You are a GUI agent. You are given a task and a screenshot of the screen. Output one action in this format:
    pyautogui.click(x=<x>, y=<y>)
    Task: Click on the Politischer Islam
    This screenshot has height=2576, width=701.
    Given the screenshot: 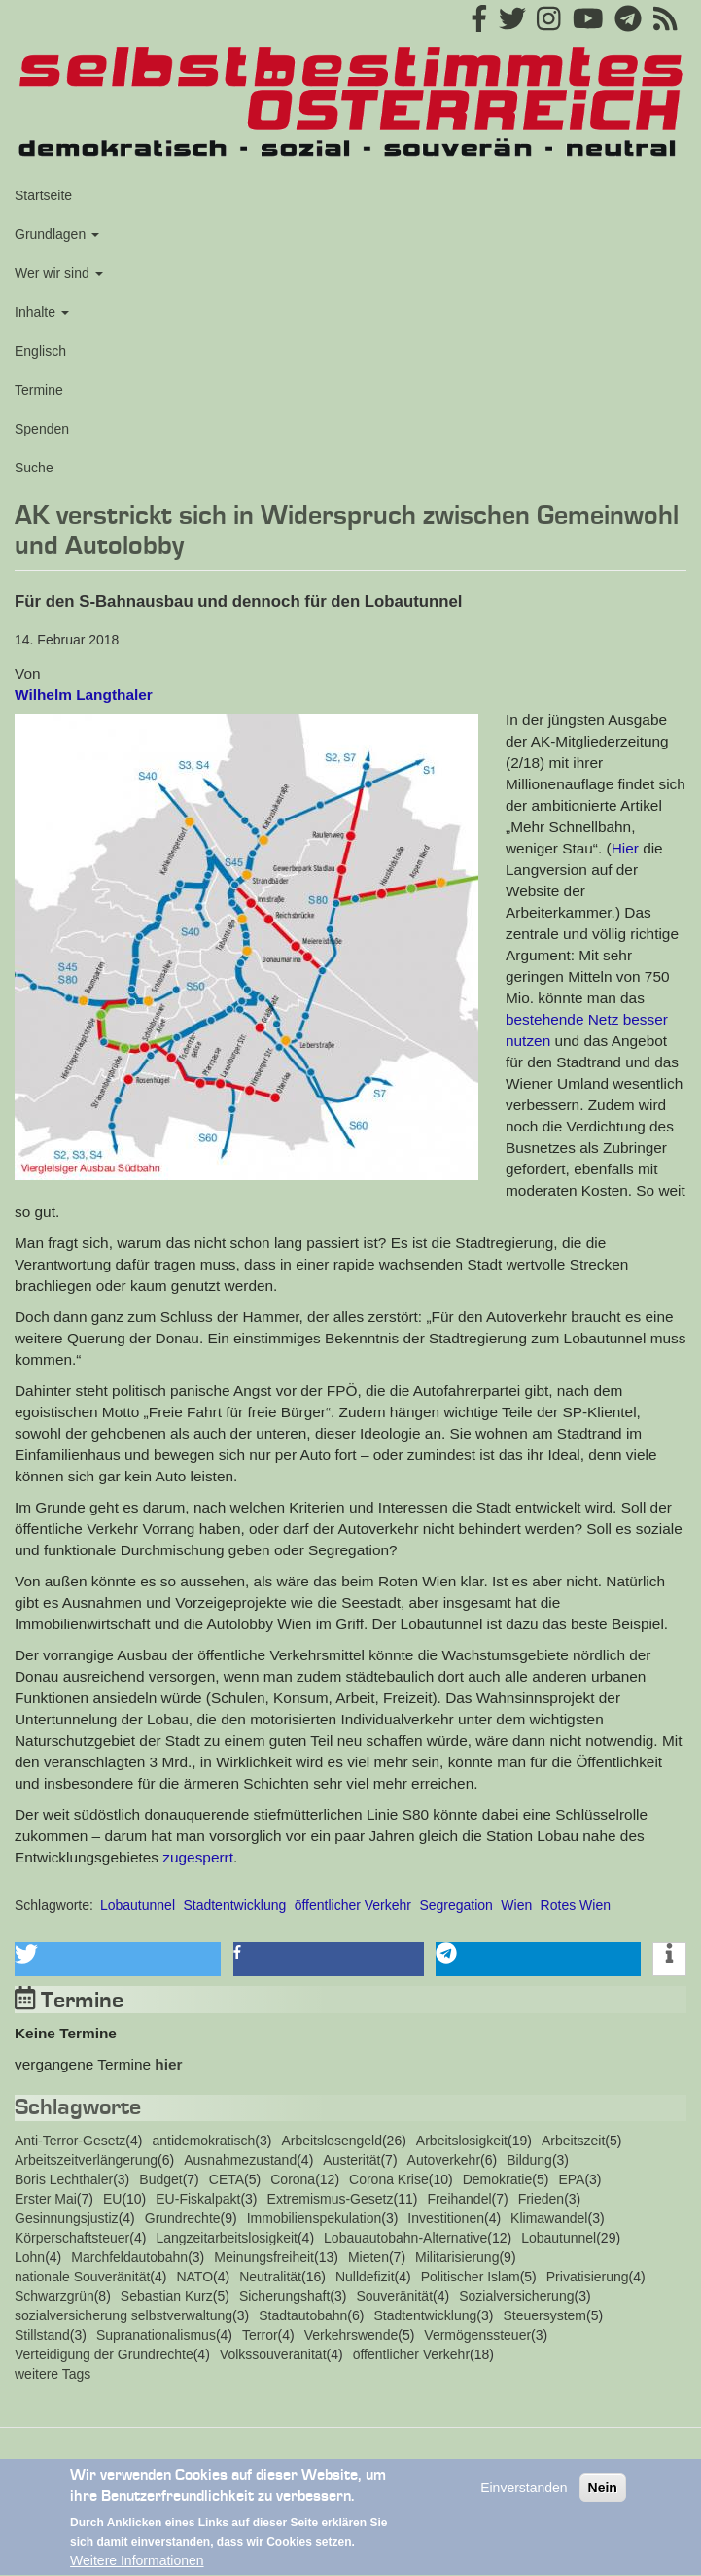 What is the action you would take?
    pyautogui.click(x=470, y=2276)
    